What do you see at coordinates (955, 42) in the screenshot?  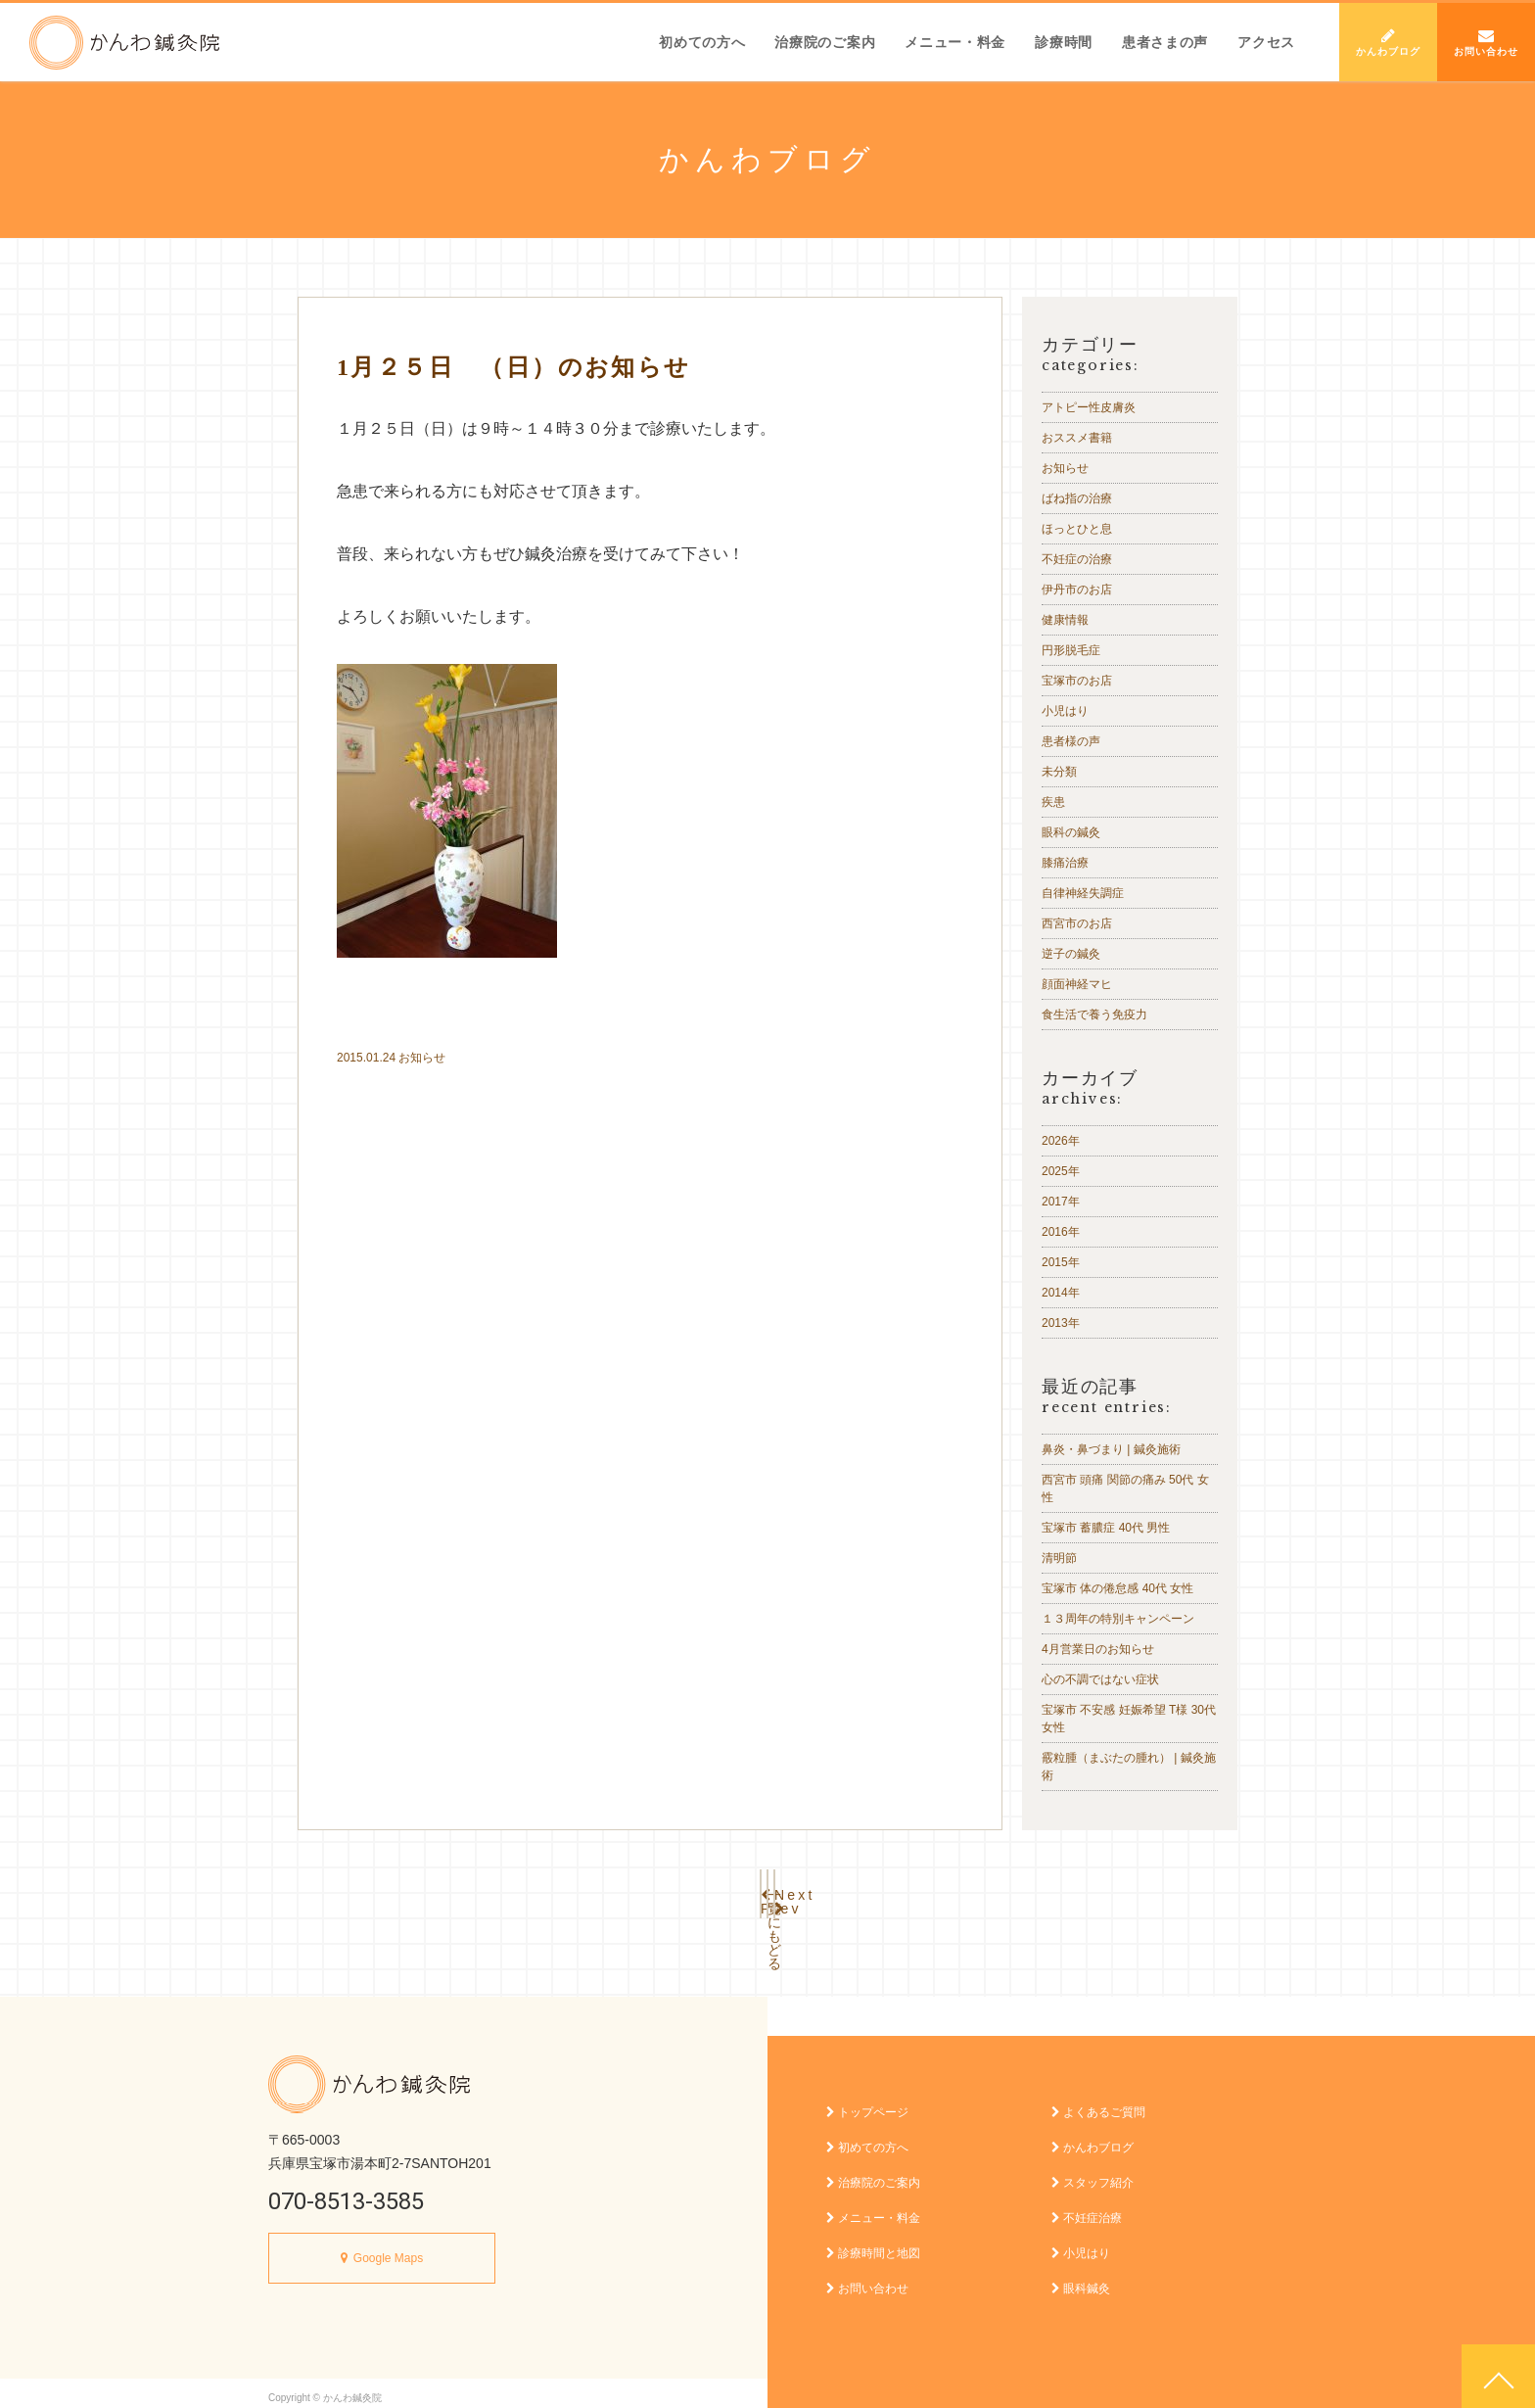 I see `メニュー・料金` at bounding box center [955, 42].